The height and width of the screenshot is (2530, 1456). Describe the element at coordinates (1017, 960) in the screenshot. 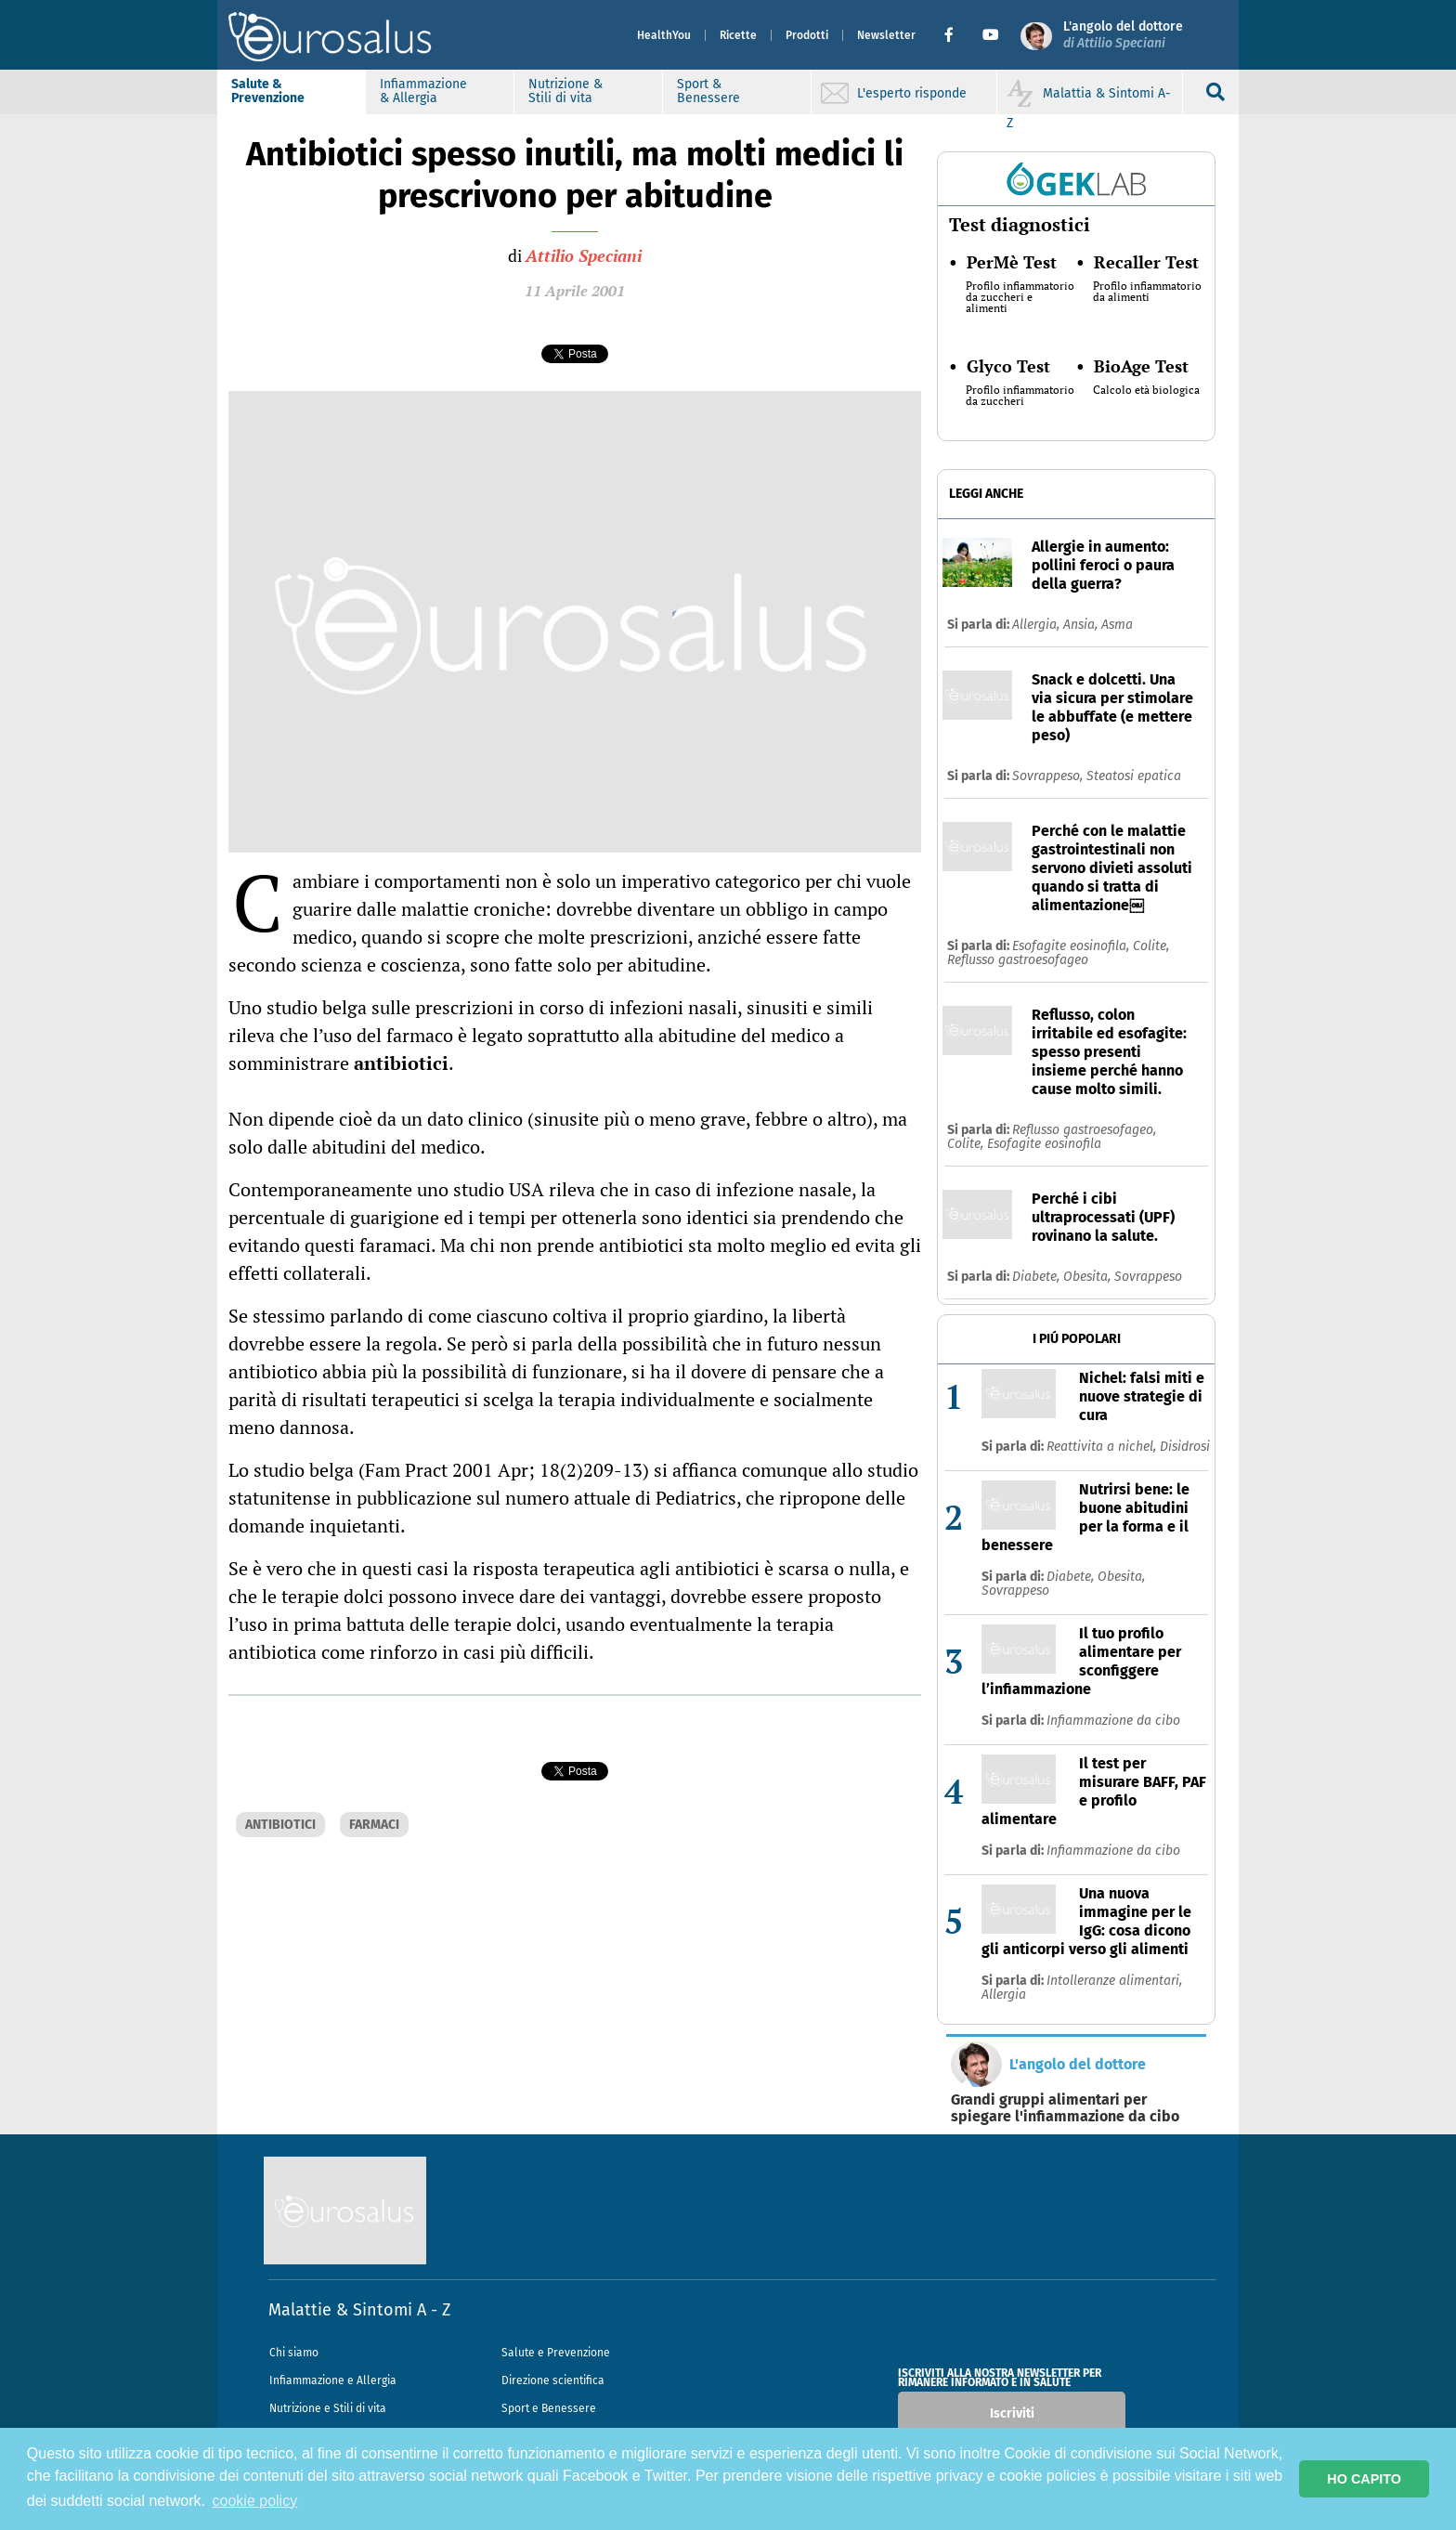

I see `Reflusso gastroesofageo` at that location.